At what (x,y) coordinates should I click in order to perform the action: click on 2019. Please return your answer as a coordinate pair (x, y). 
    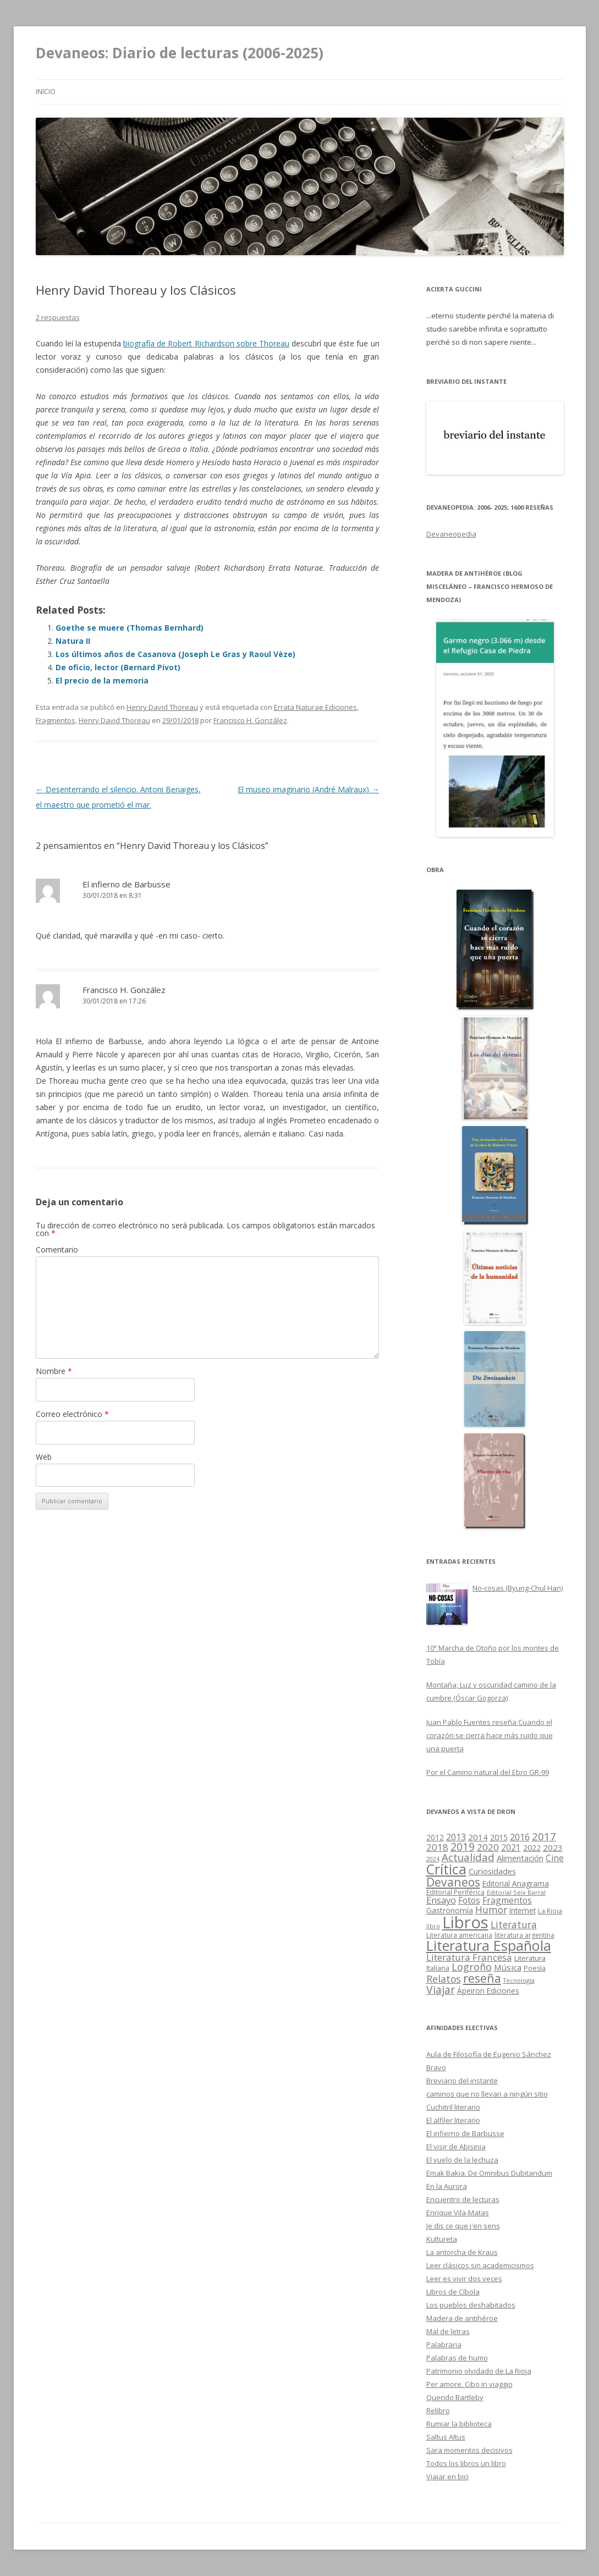
    Looking at the image, I should click on (462, 1847).